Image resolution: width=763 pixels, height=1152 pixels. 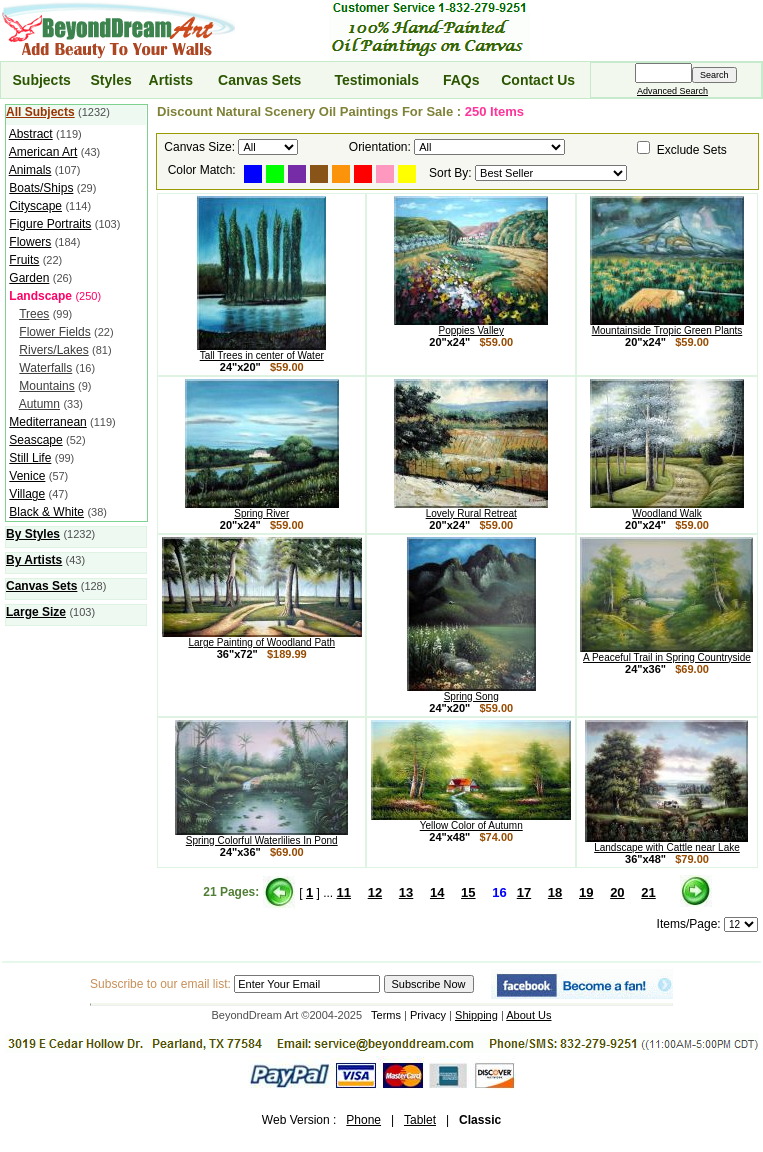 What do you see at coordinates (648, 892) in the screenshot?
I see `21` at bounding box center [648, 892].